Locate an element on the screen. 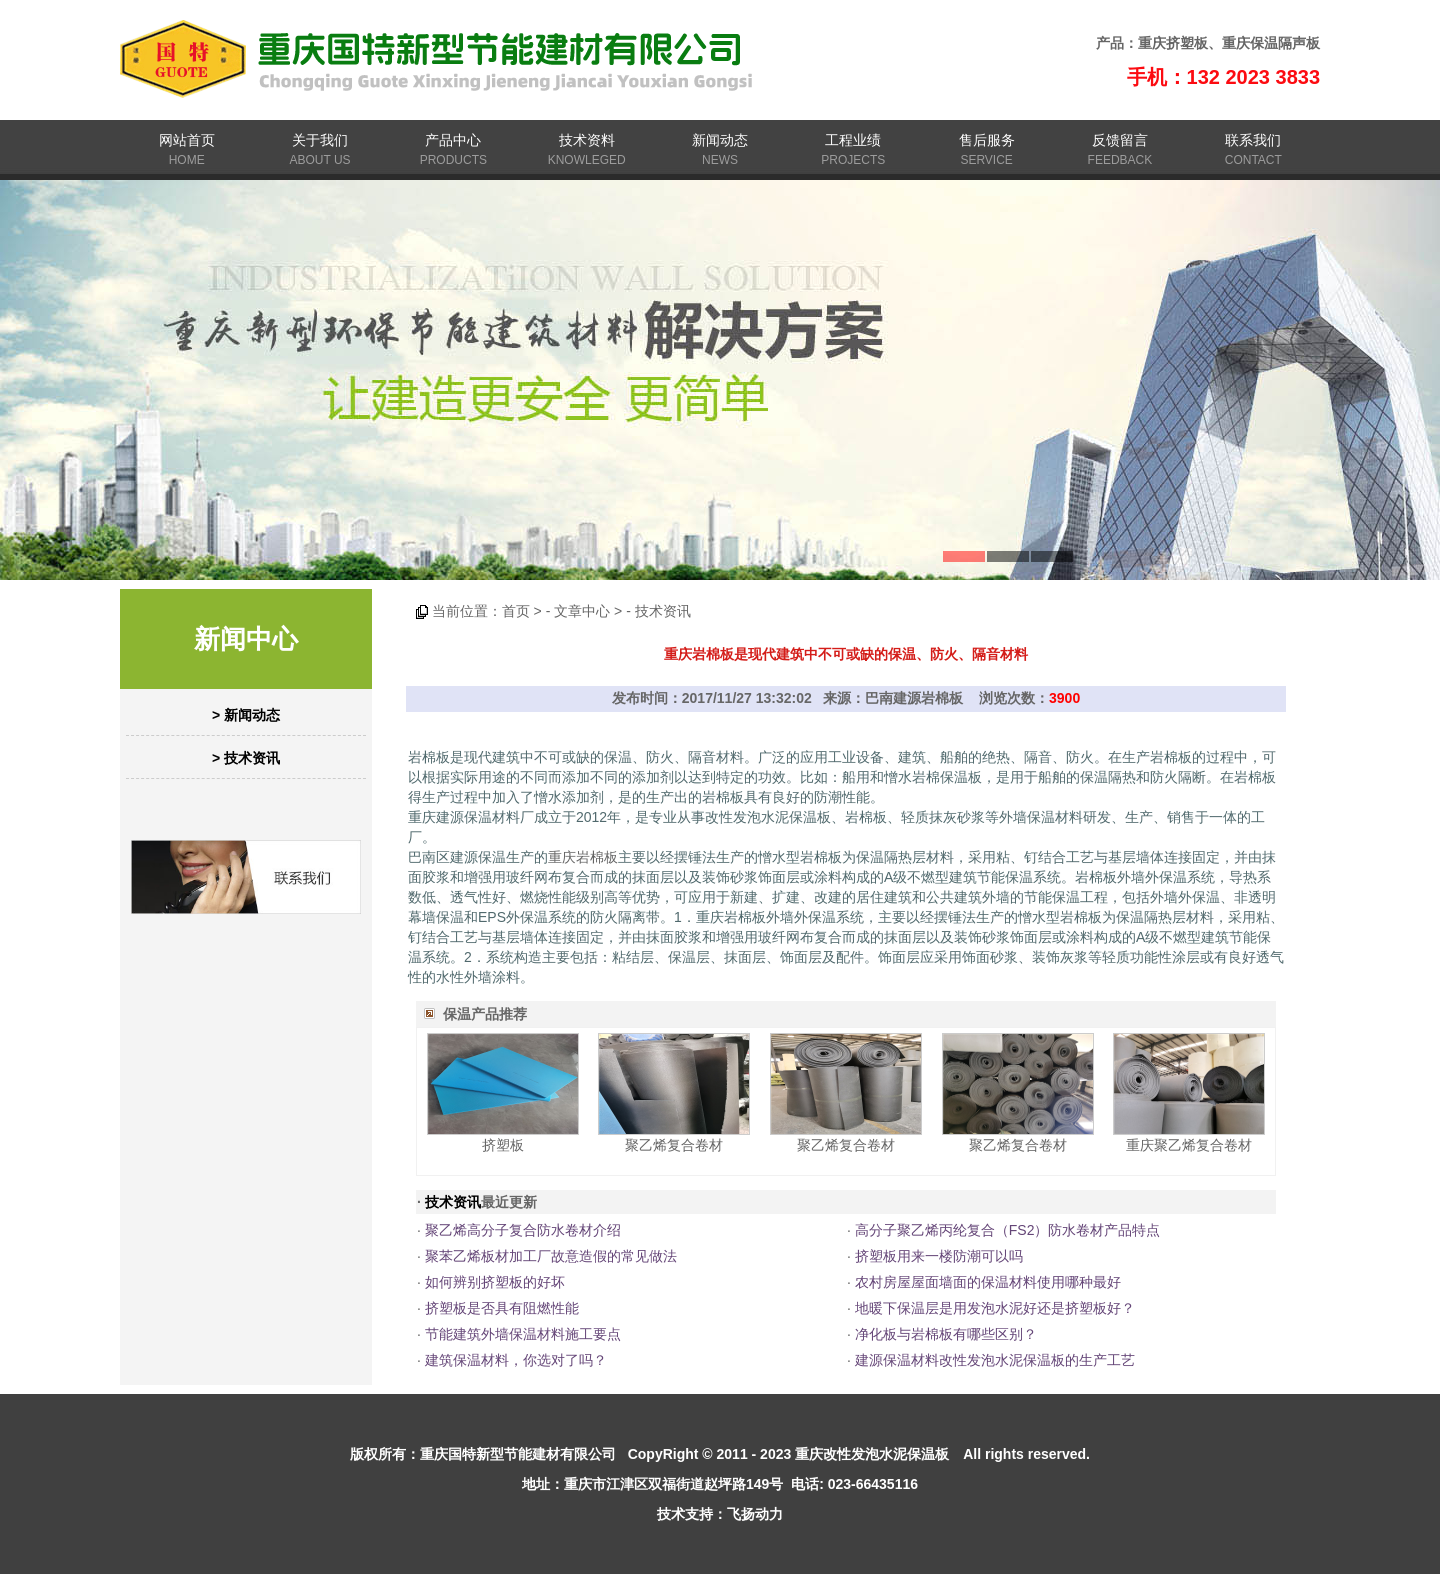 The width and height of the screenshot is (1440, 1574). > 技术资讯 is located at coordinates (246, 758).